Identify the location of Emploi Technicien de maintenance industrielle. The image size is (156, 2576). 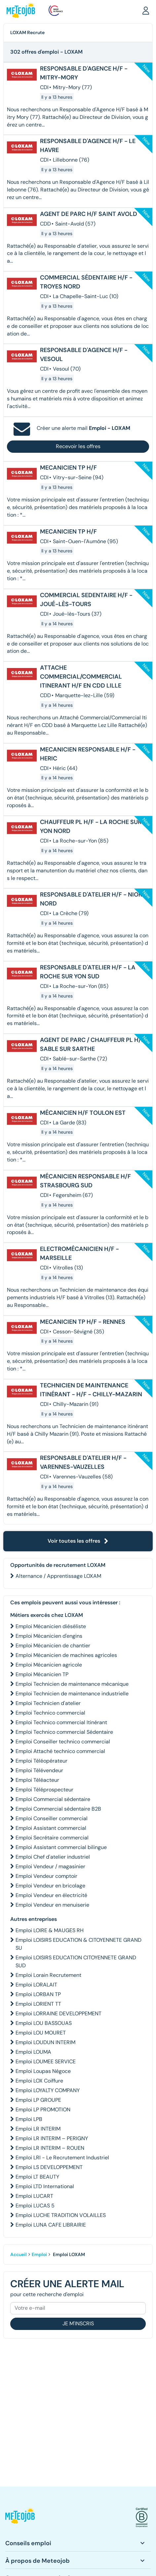
(72, 1693).